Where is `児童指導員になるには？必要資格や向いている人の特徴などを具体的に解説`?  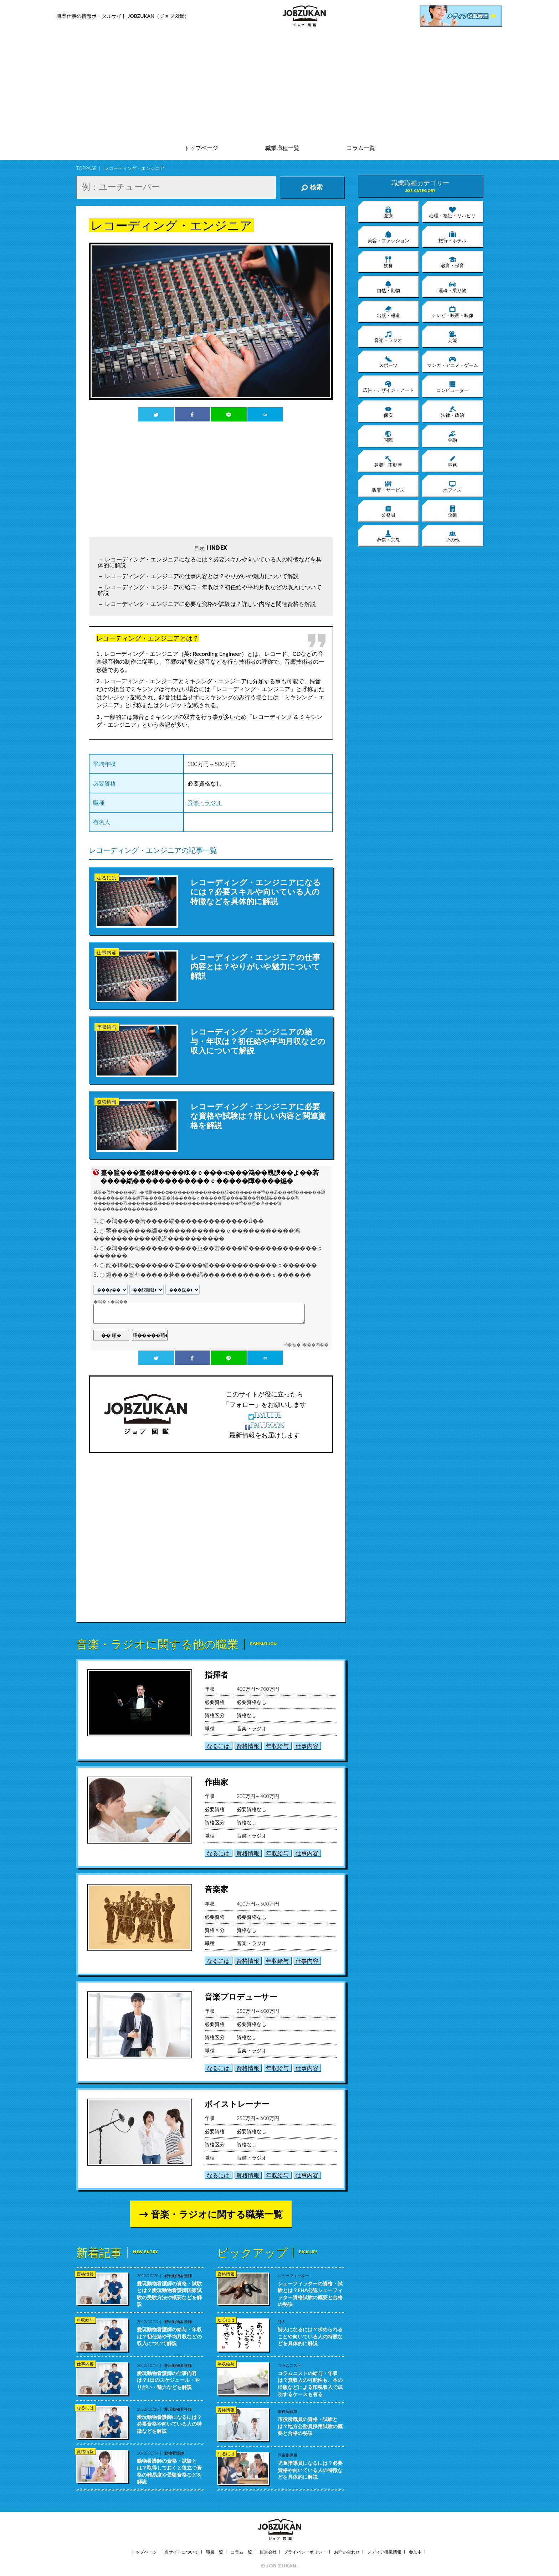 児童指導員になるには？必要資格や向いている人の特徴などを具体的に解説 is located at coordinates (310, 2470).